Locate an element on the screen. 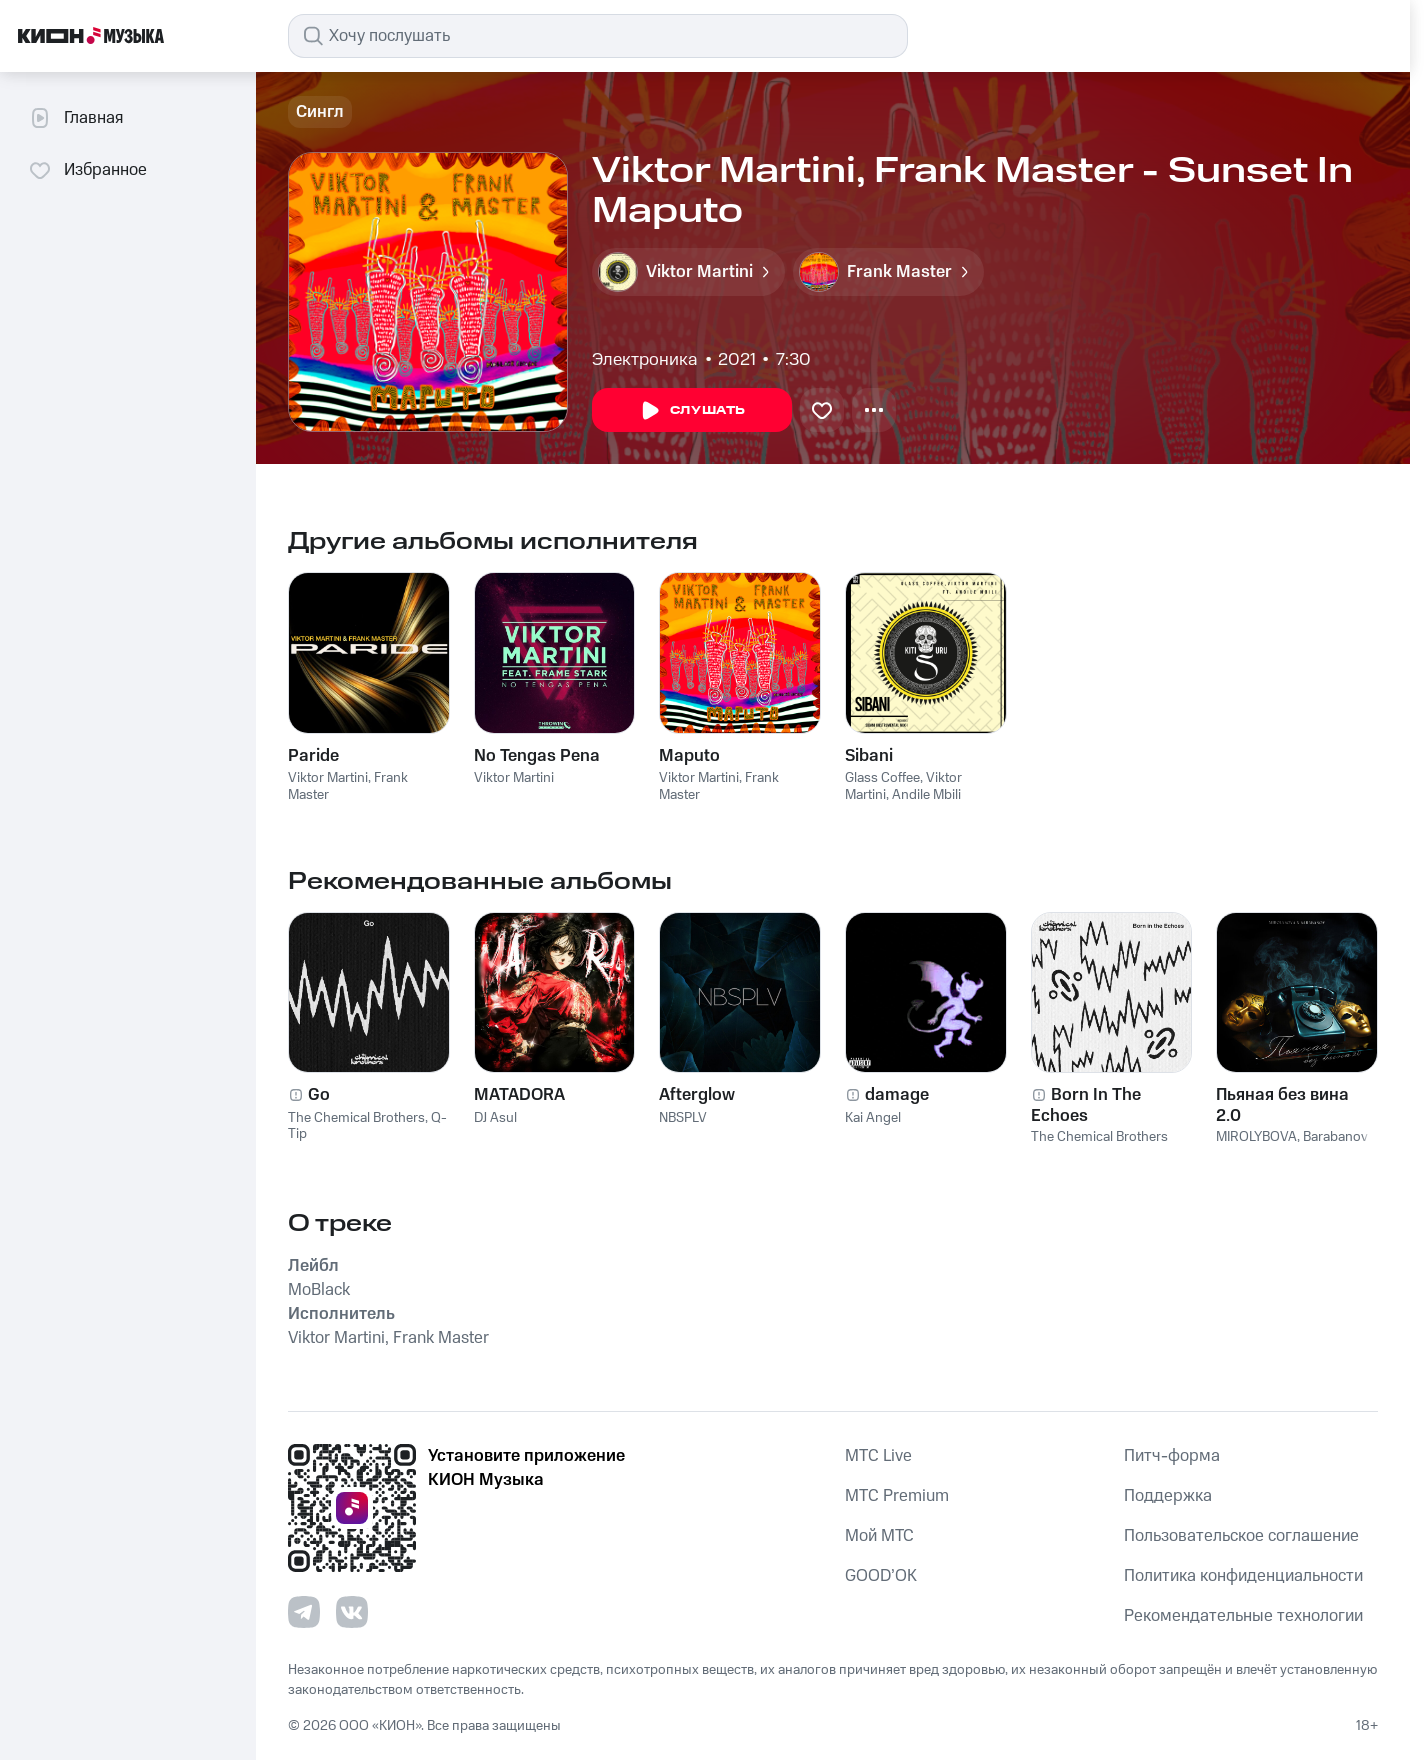 This screenshot has width=1425, height=1760. Поддержка is located at coordinates (1168, 1496).